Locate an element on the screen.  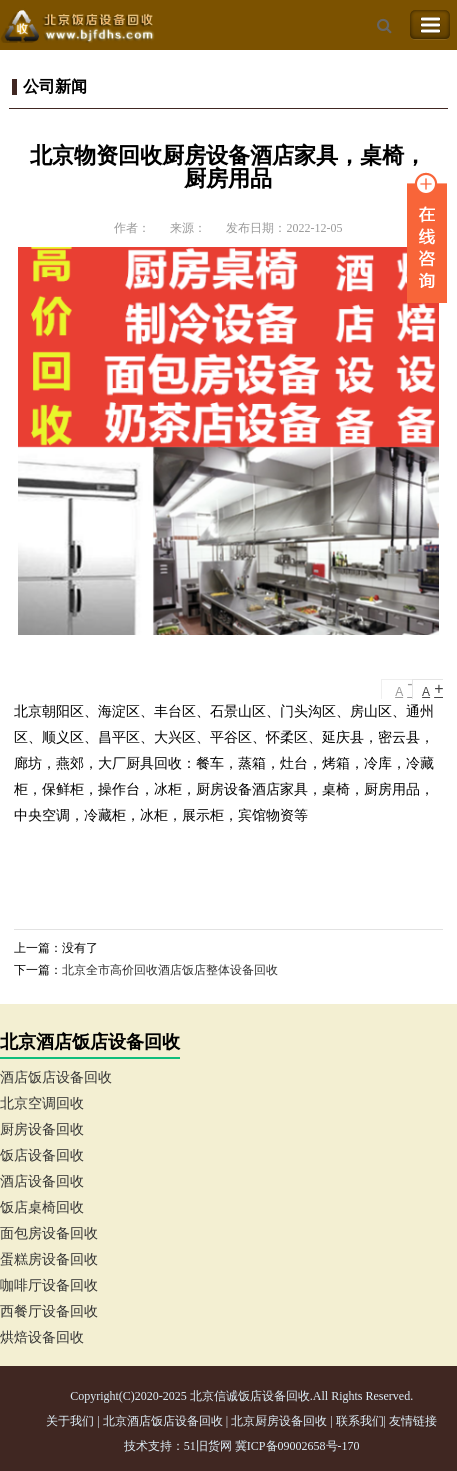
Toggle Navigation is located at coordinates (430, 25).